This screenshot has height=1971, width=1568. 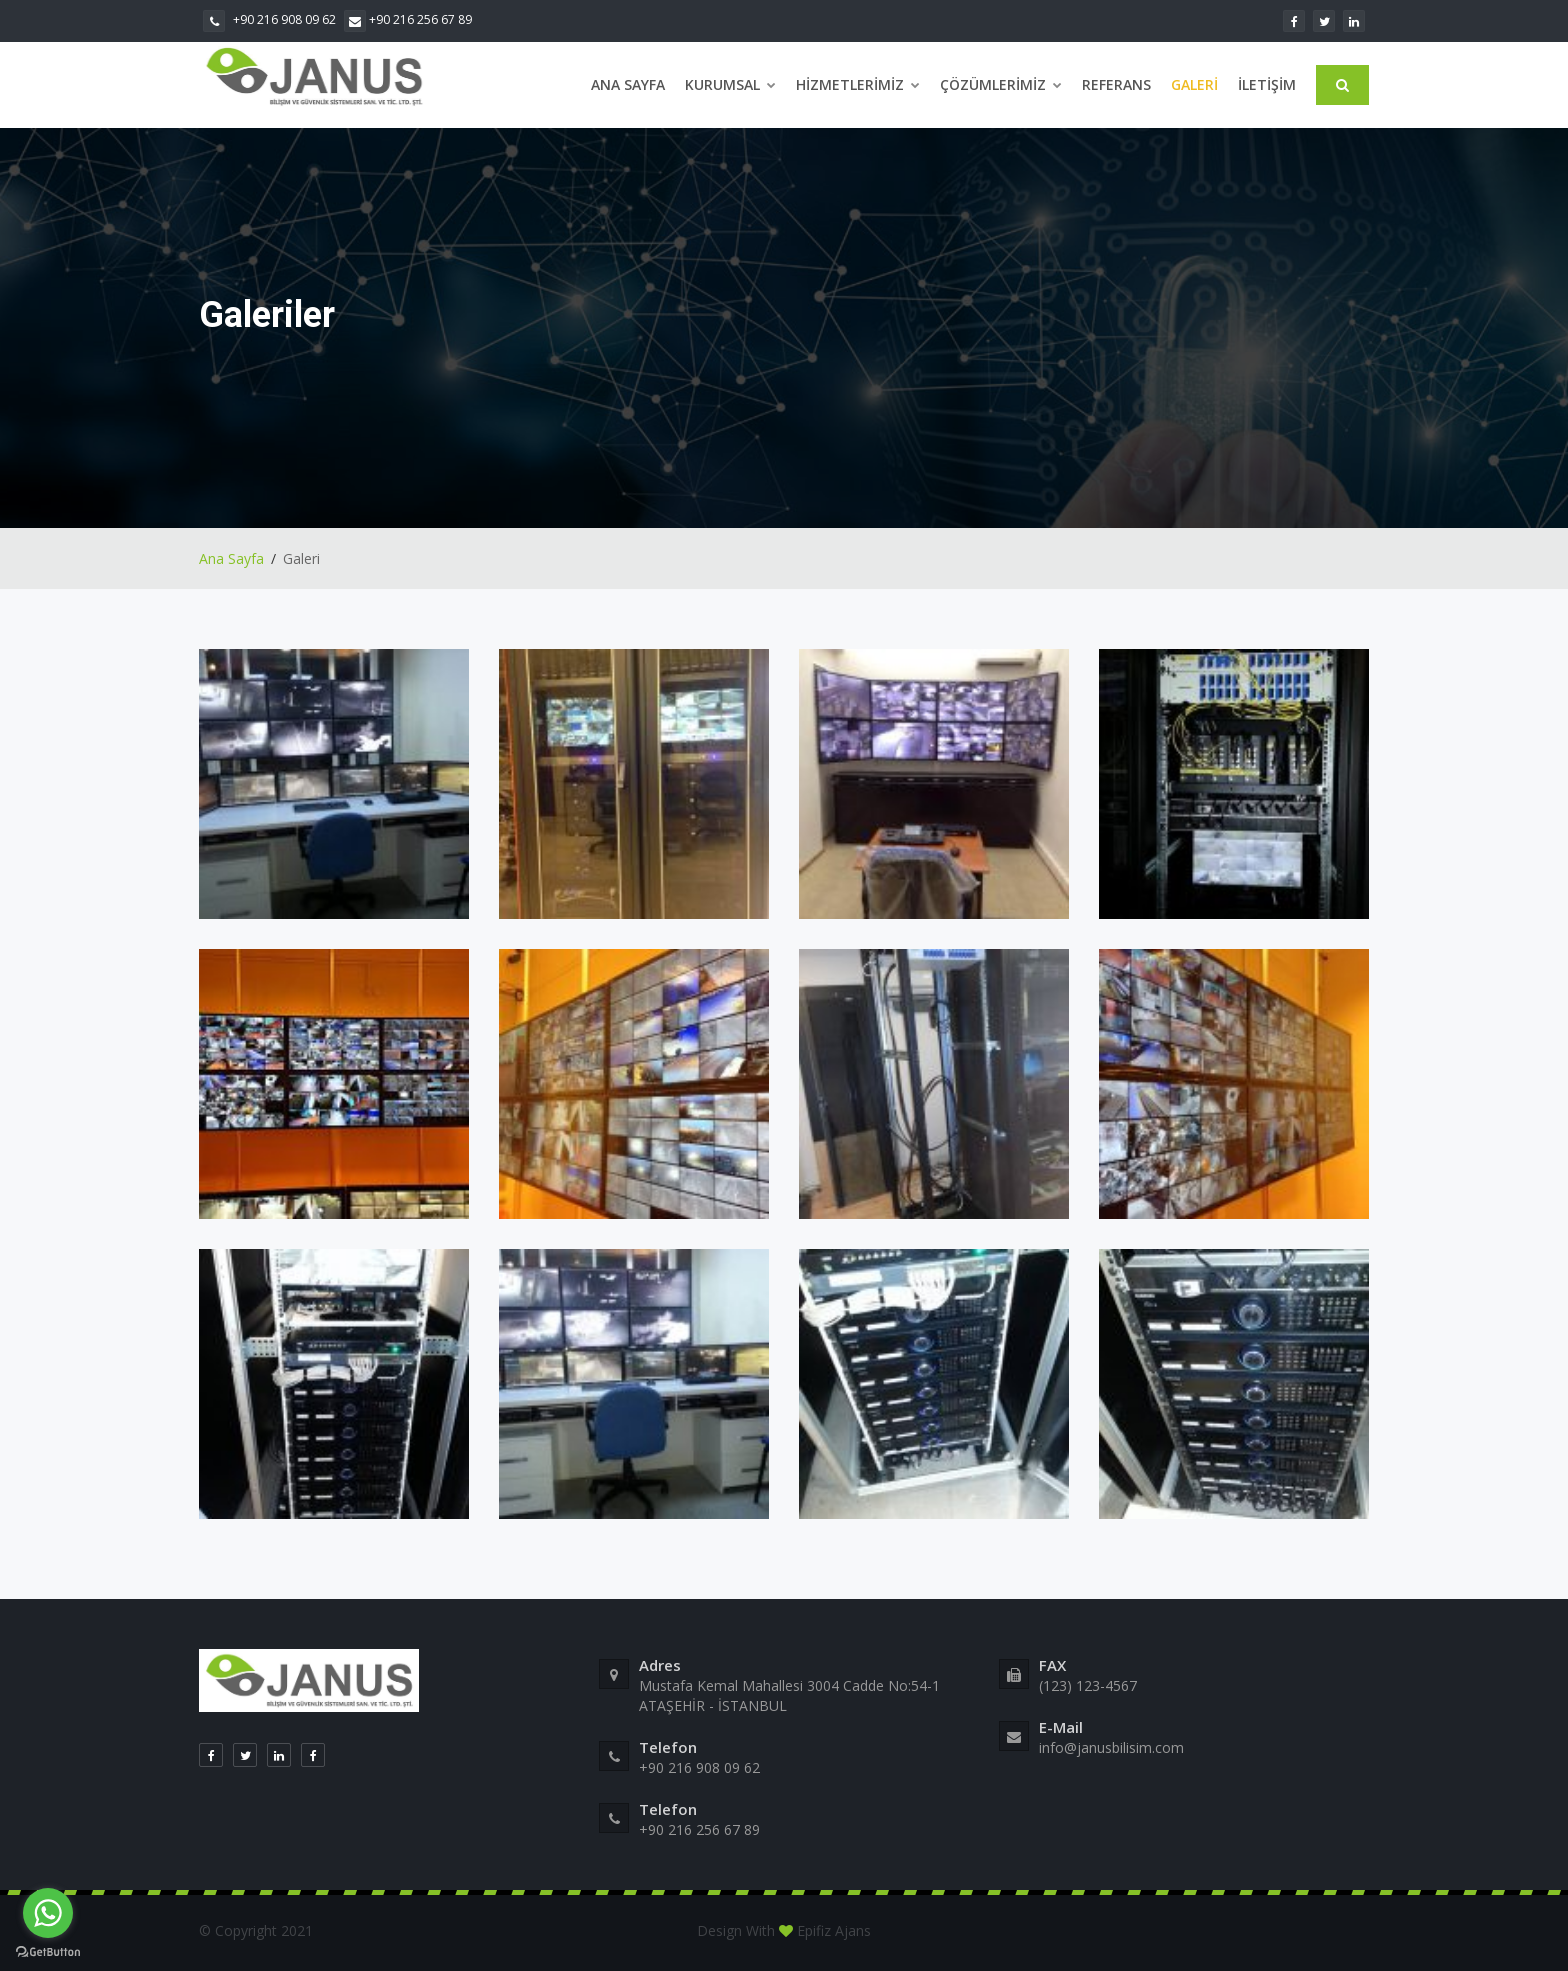 I want to click on +90 216 908 09 62, so click(x=269, y=19).